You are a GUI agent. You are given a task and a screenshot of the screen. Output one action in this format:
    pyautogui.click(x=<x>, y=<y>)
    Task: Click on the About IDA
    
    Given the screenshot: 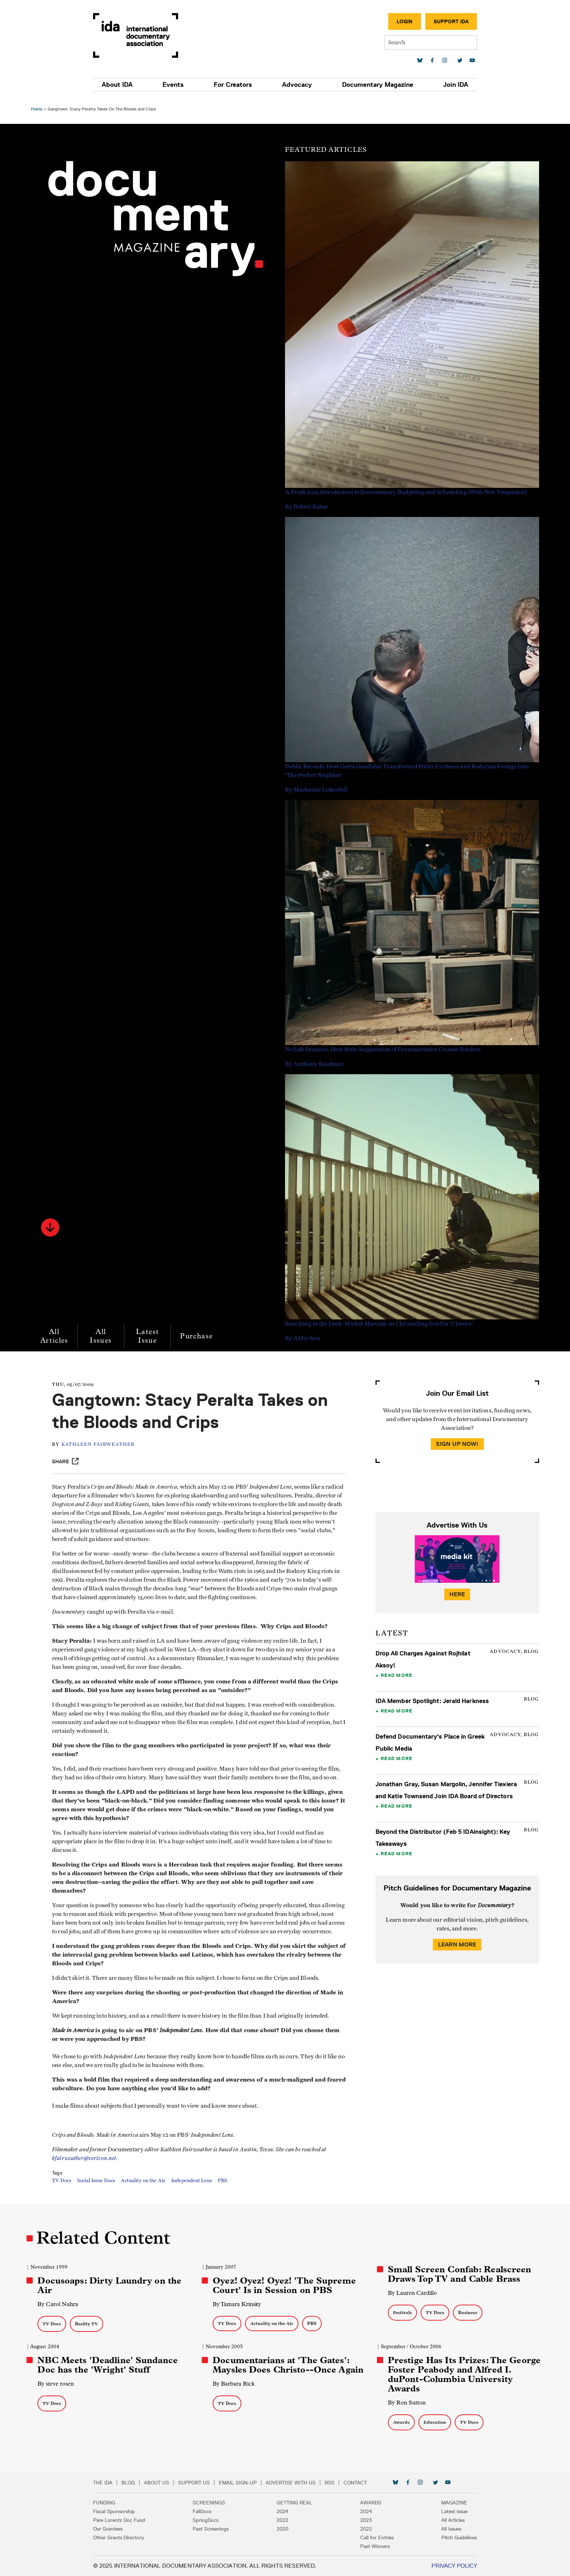 What is the action you would take?
    pyautogui.click(x=122, y=85)
    